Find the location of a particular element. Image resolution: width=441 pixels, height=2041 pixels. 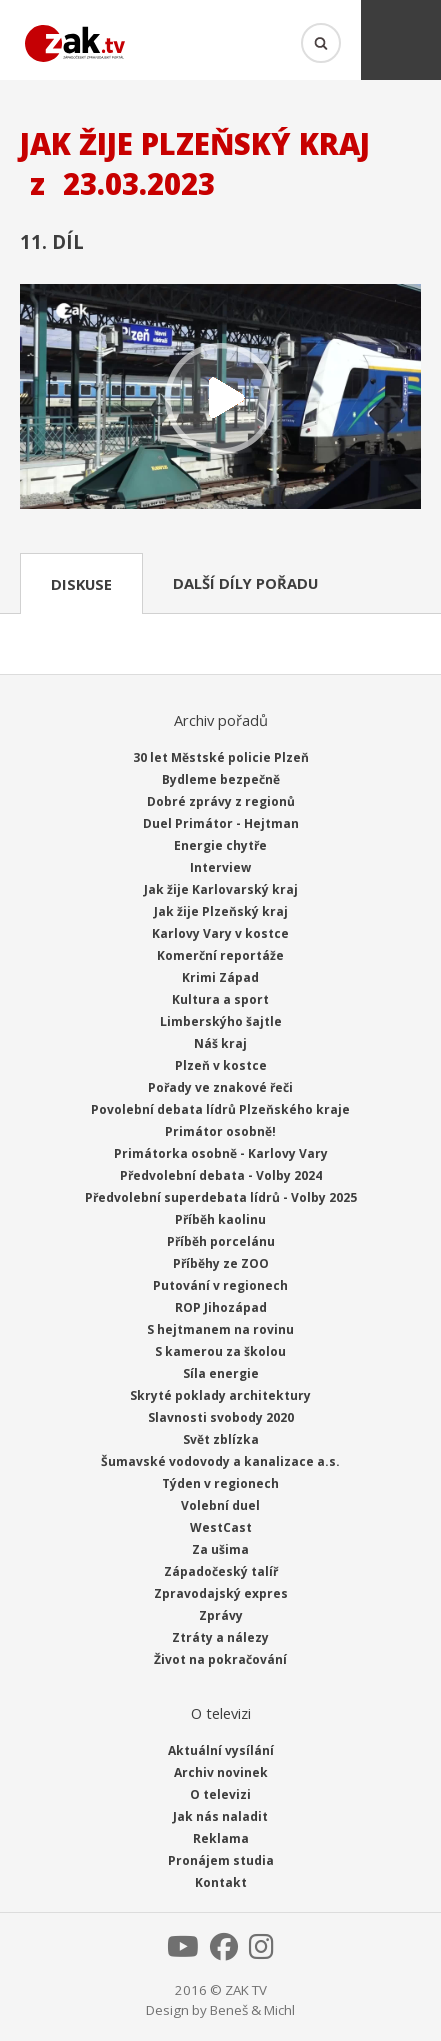

Limberskýho šajtle is located at coordinates (221, 1021).